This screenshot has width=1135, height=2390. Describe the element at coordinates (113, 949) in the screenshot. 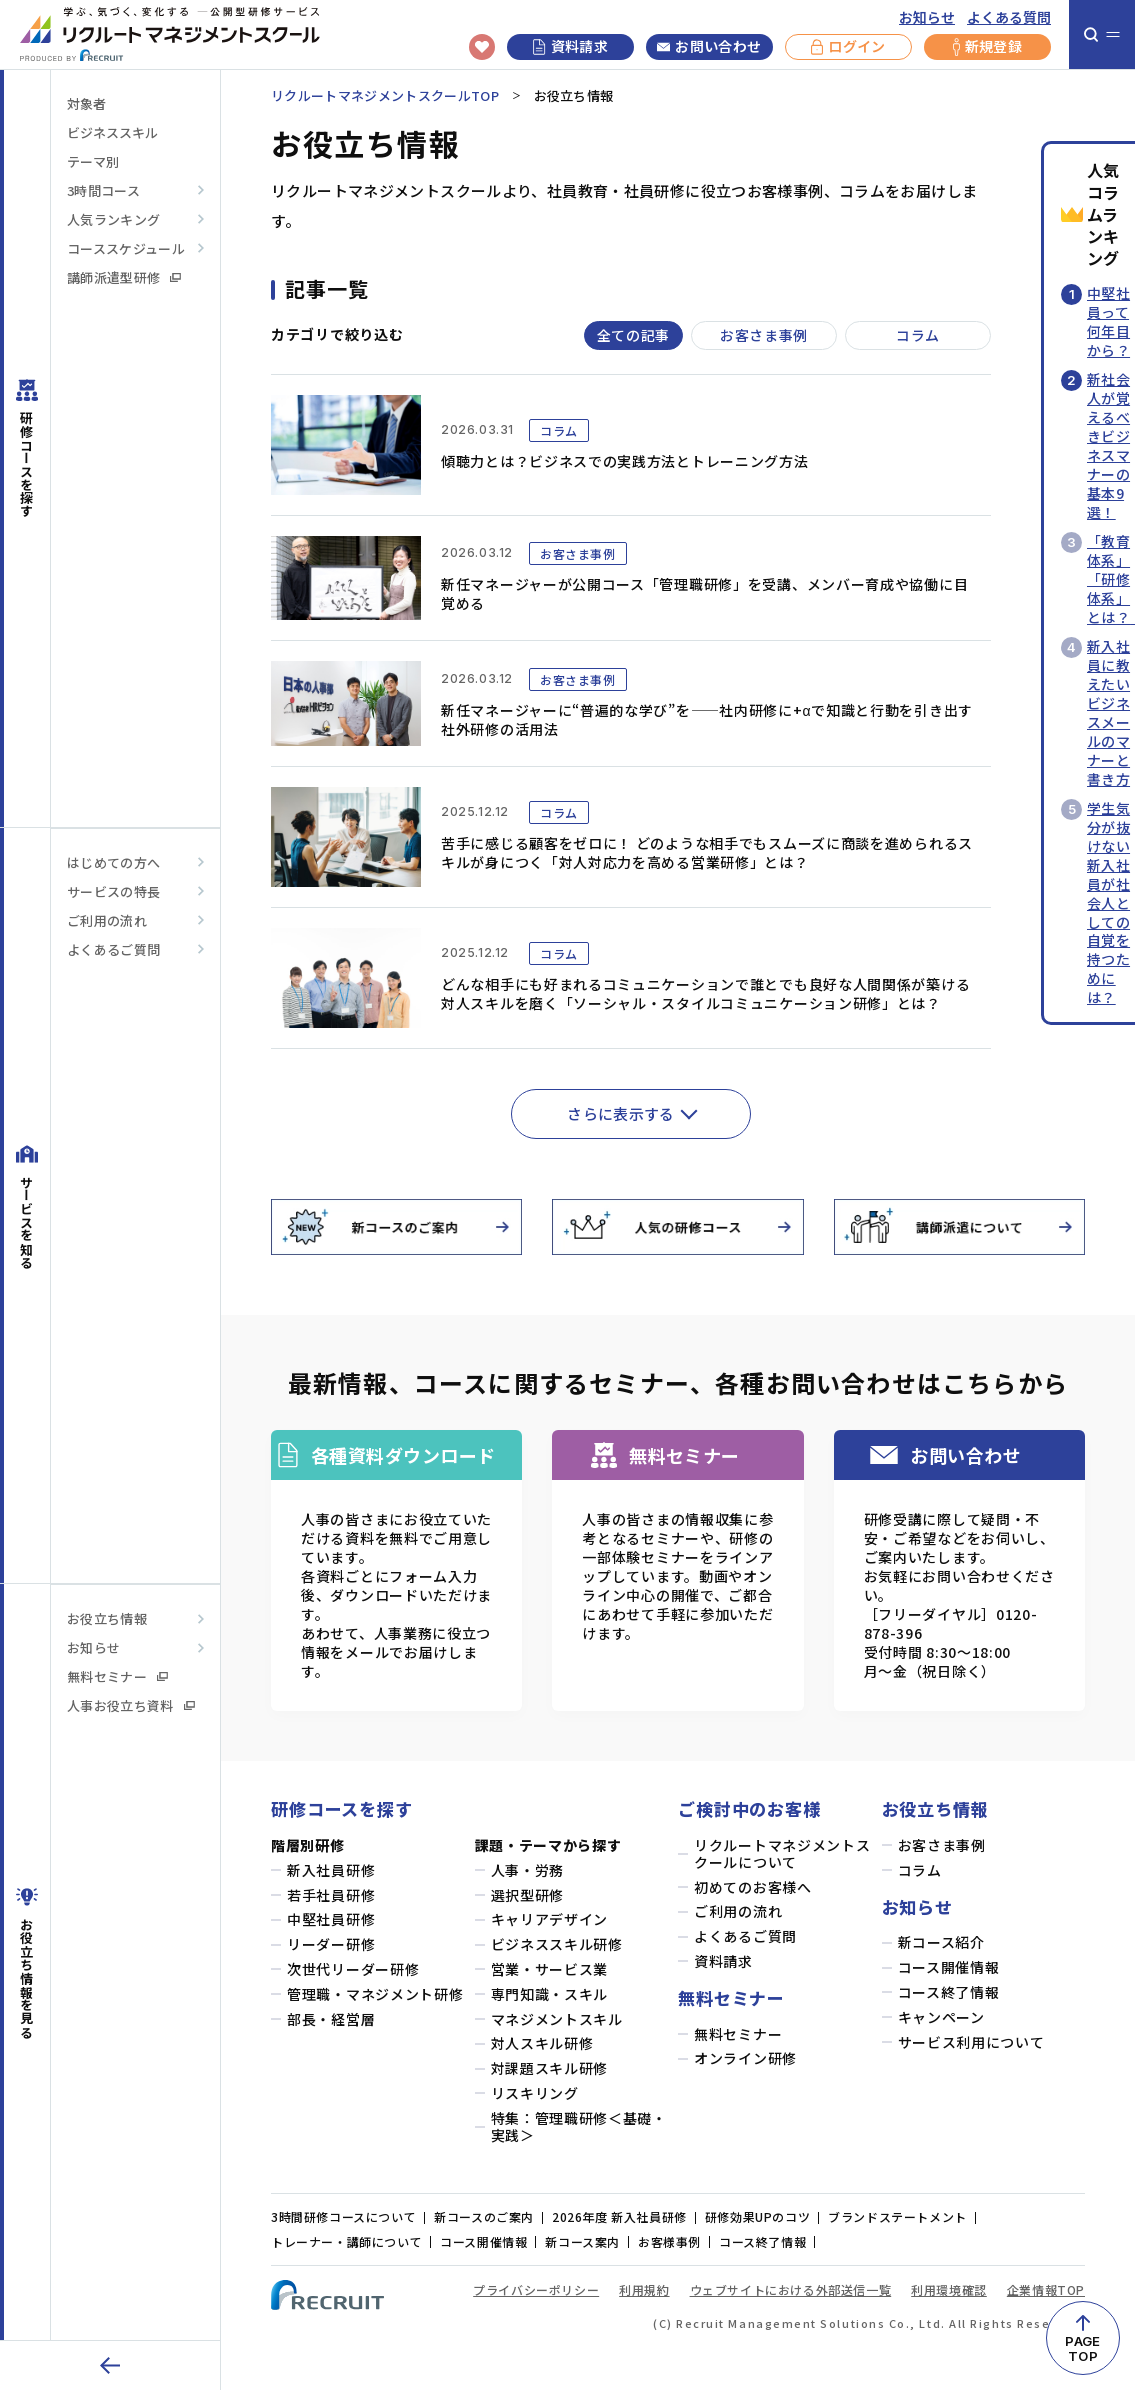

I see `よくあるご質問` at that location.